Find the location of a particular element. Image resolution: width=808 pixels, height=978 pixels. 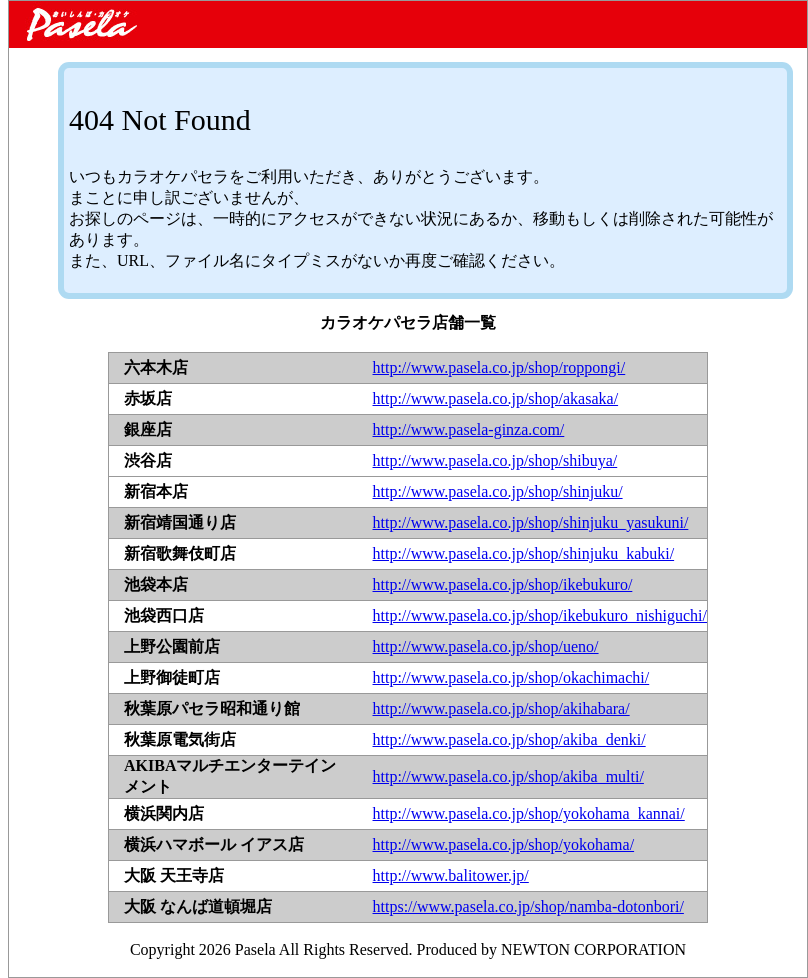

http://www.pasela.co.jp/shop/akiba_denki/ is located at coordinates (509, 739).